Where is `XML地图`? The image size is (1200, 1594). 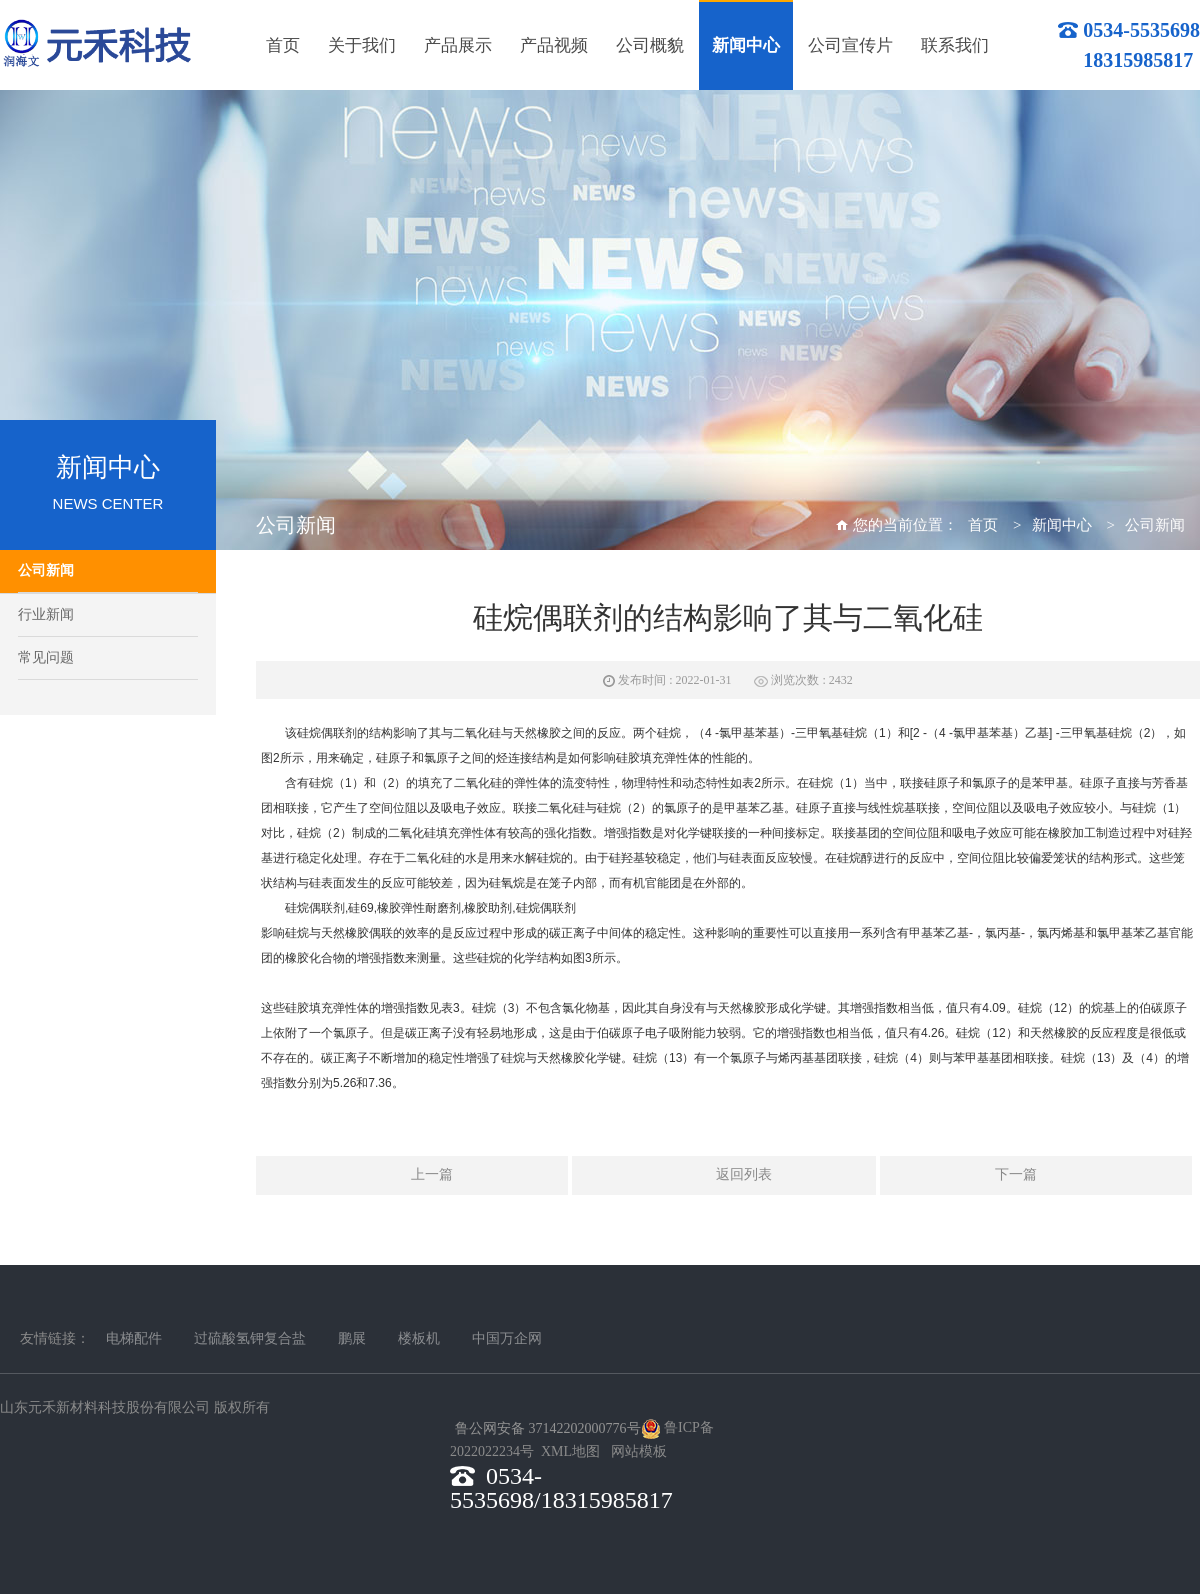 XML地图 is located at coordinates (570, 1451).